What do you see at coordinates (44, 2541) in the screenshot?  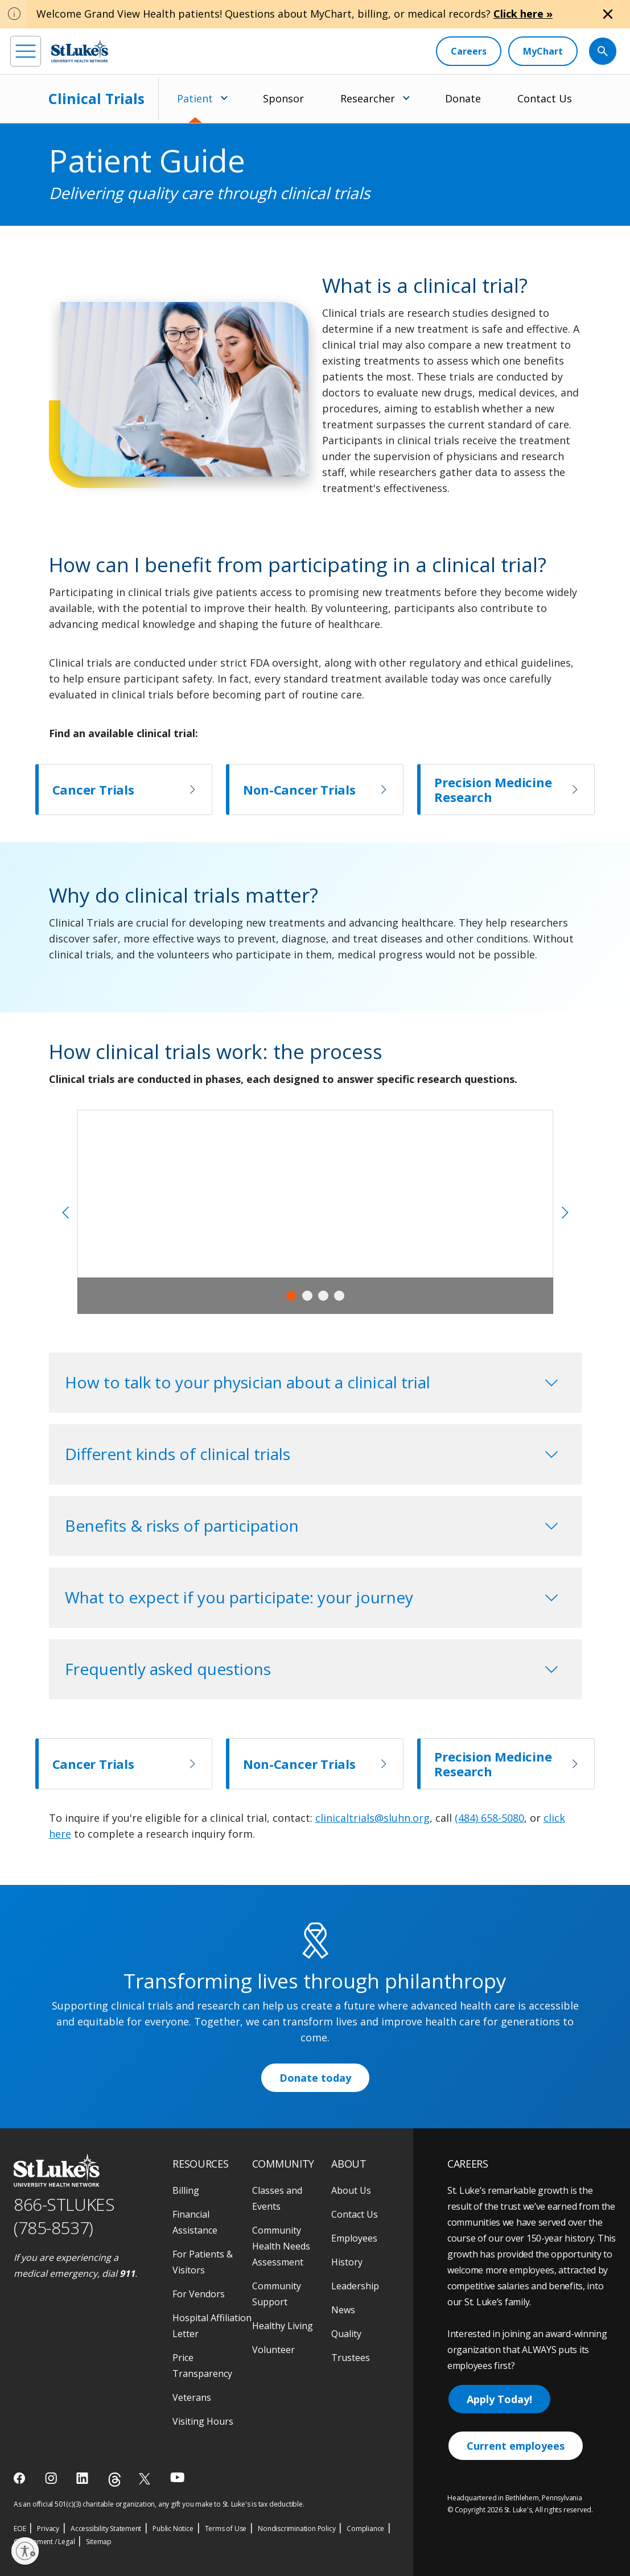 I see `Government / Legal` at bounding box center [44, 2541].